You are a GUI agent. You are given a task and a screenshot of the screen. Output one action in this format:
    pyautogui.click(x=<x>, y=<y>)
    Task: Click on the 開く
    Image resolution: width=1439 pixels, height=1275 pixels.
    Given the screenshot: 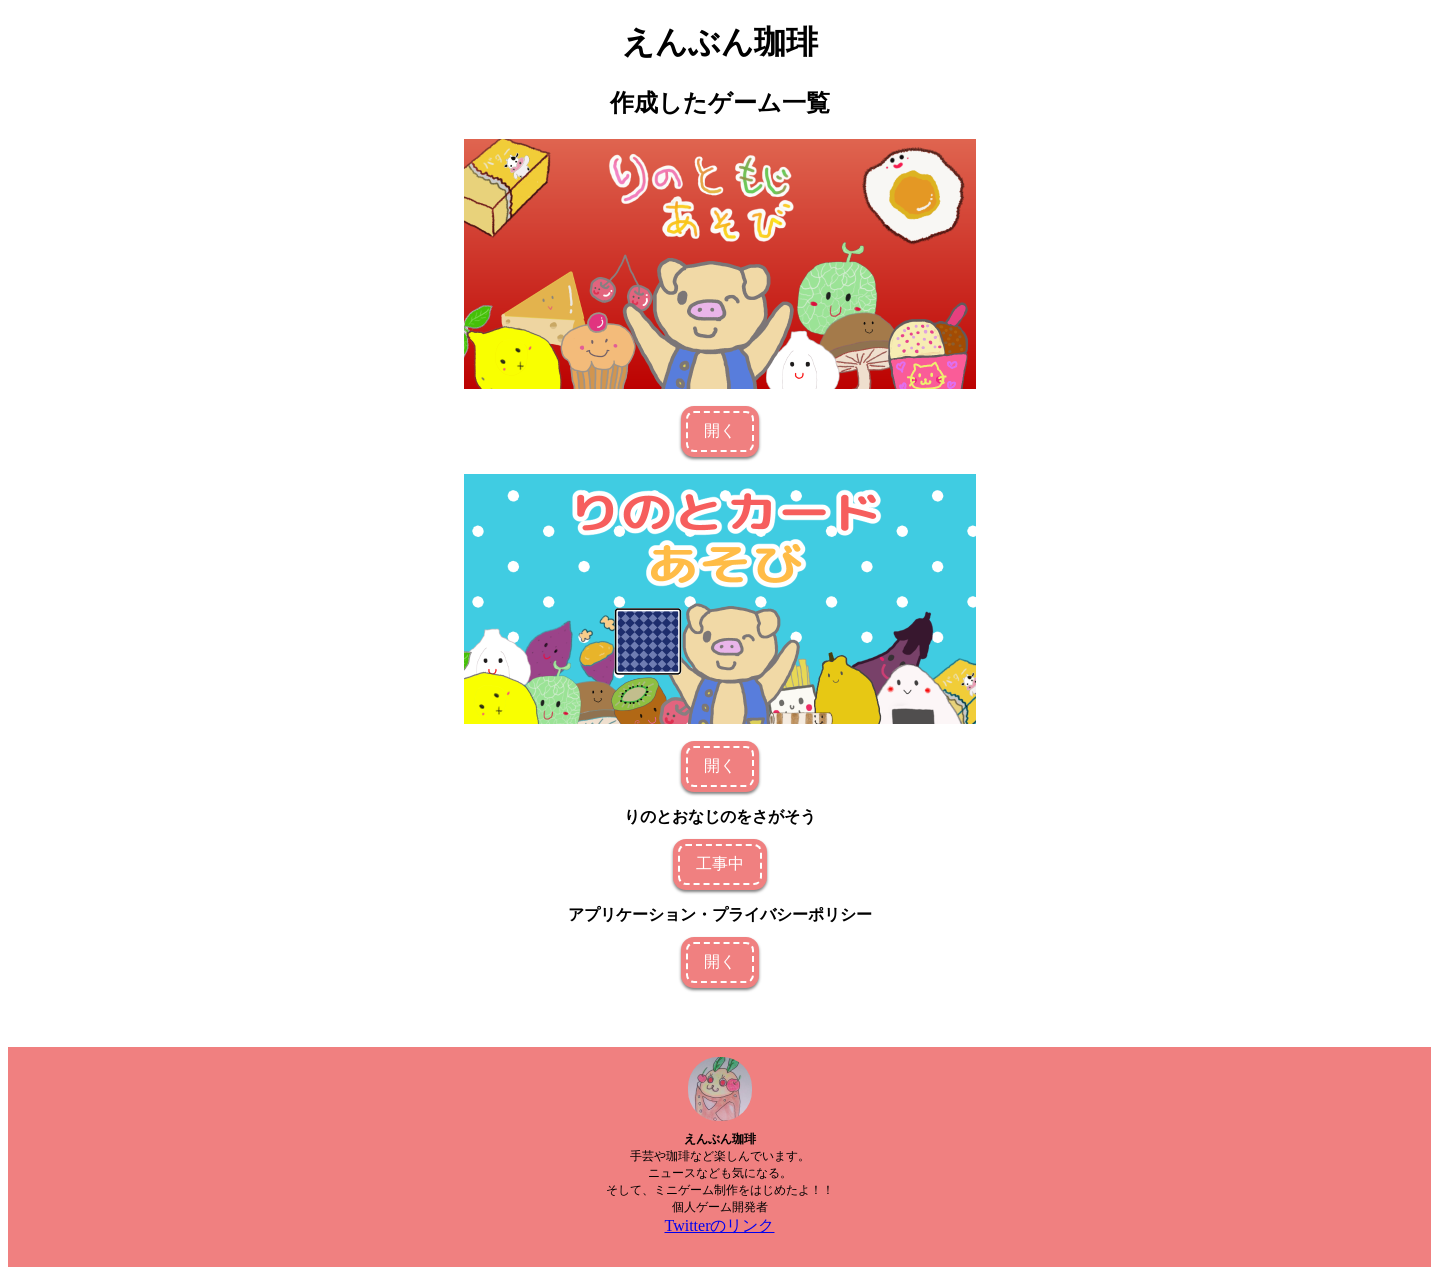 What is the action you would take?
    pyautogui.click(x=720, y=430)
    